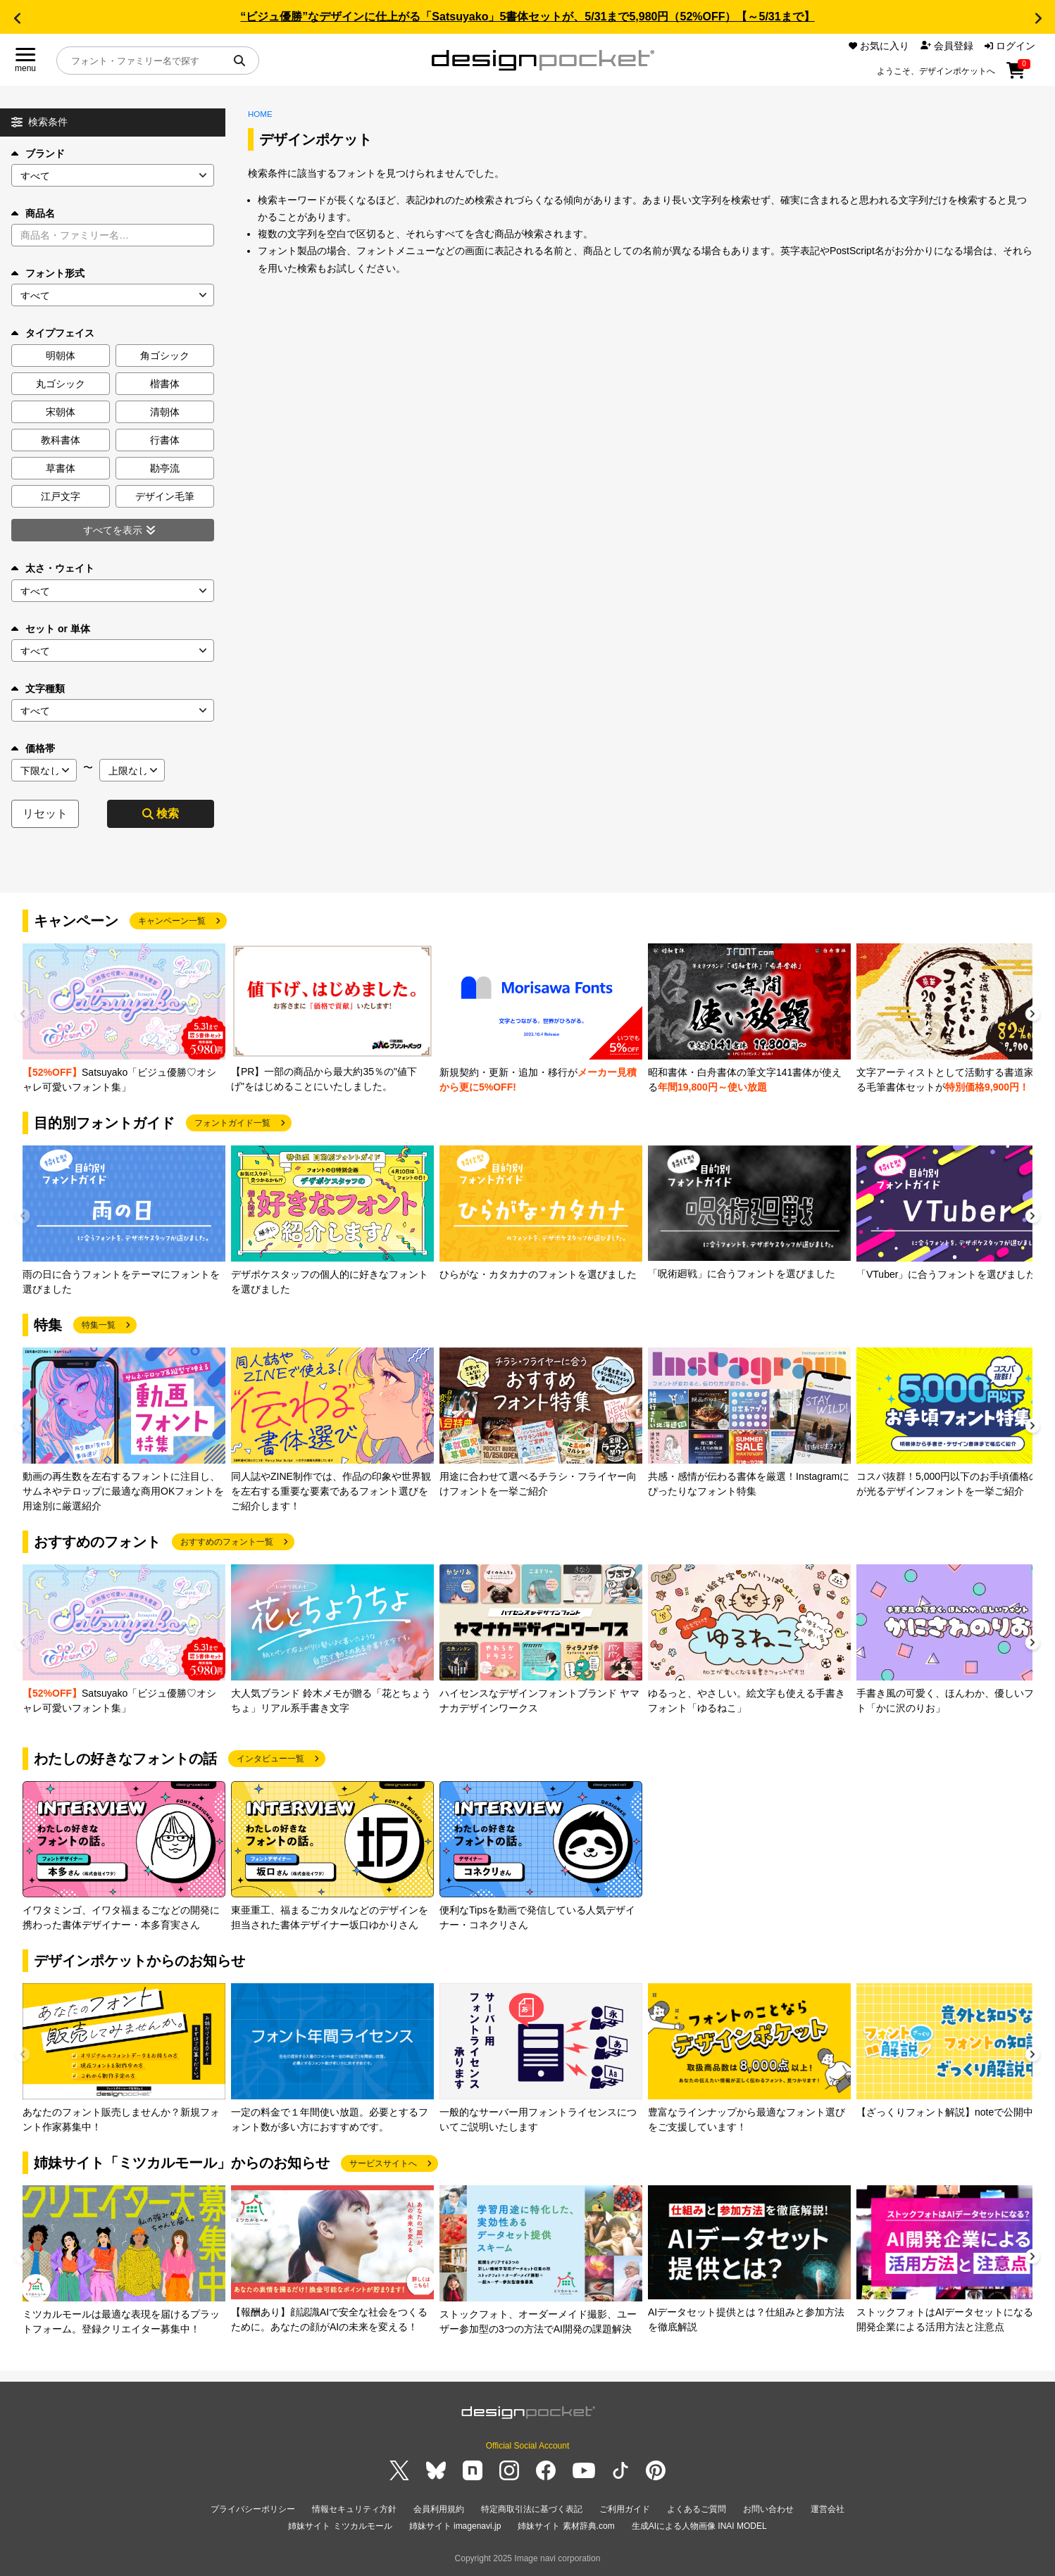 The width and height of the screenshot is (1055, 2576). I want to click on 姉妹サイト imagenavi.jp, so click(455, 2526).